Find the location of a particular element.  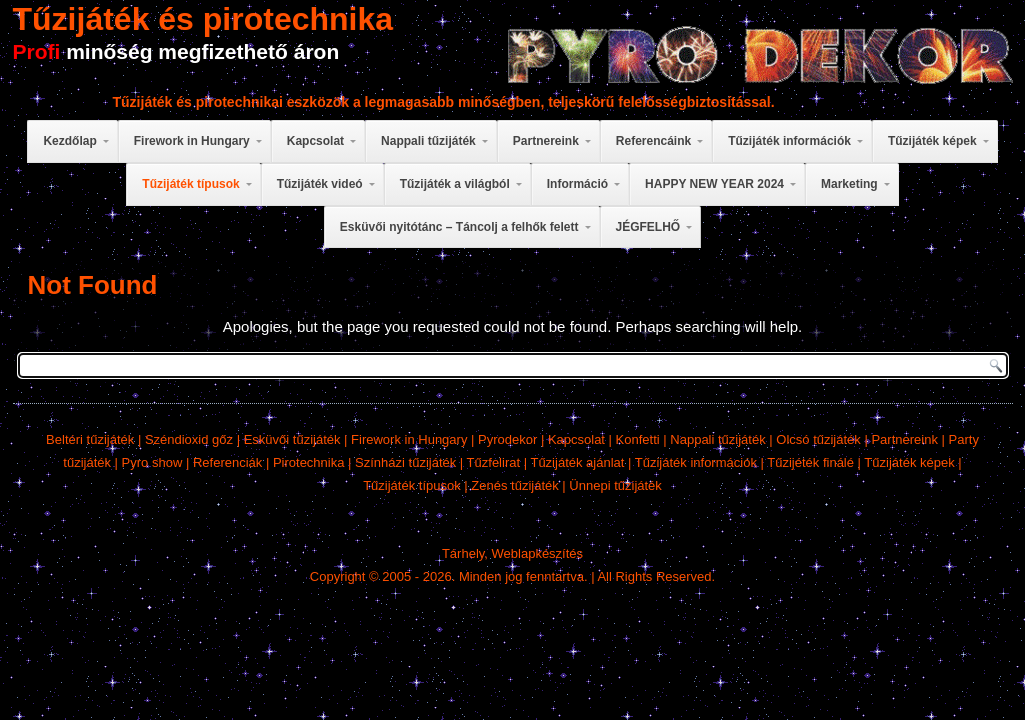

Olcsó tűzijáték is located at coordinates (818, 439).